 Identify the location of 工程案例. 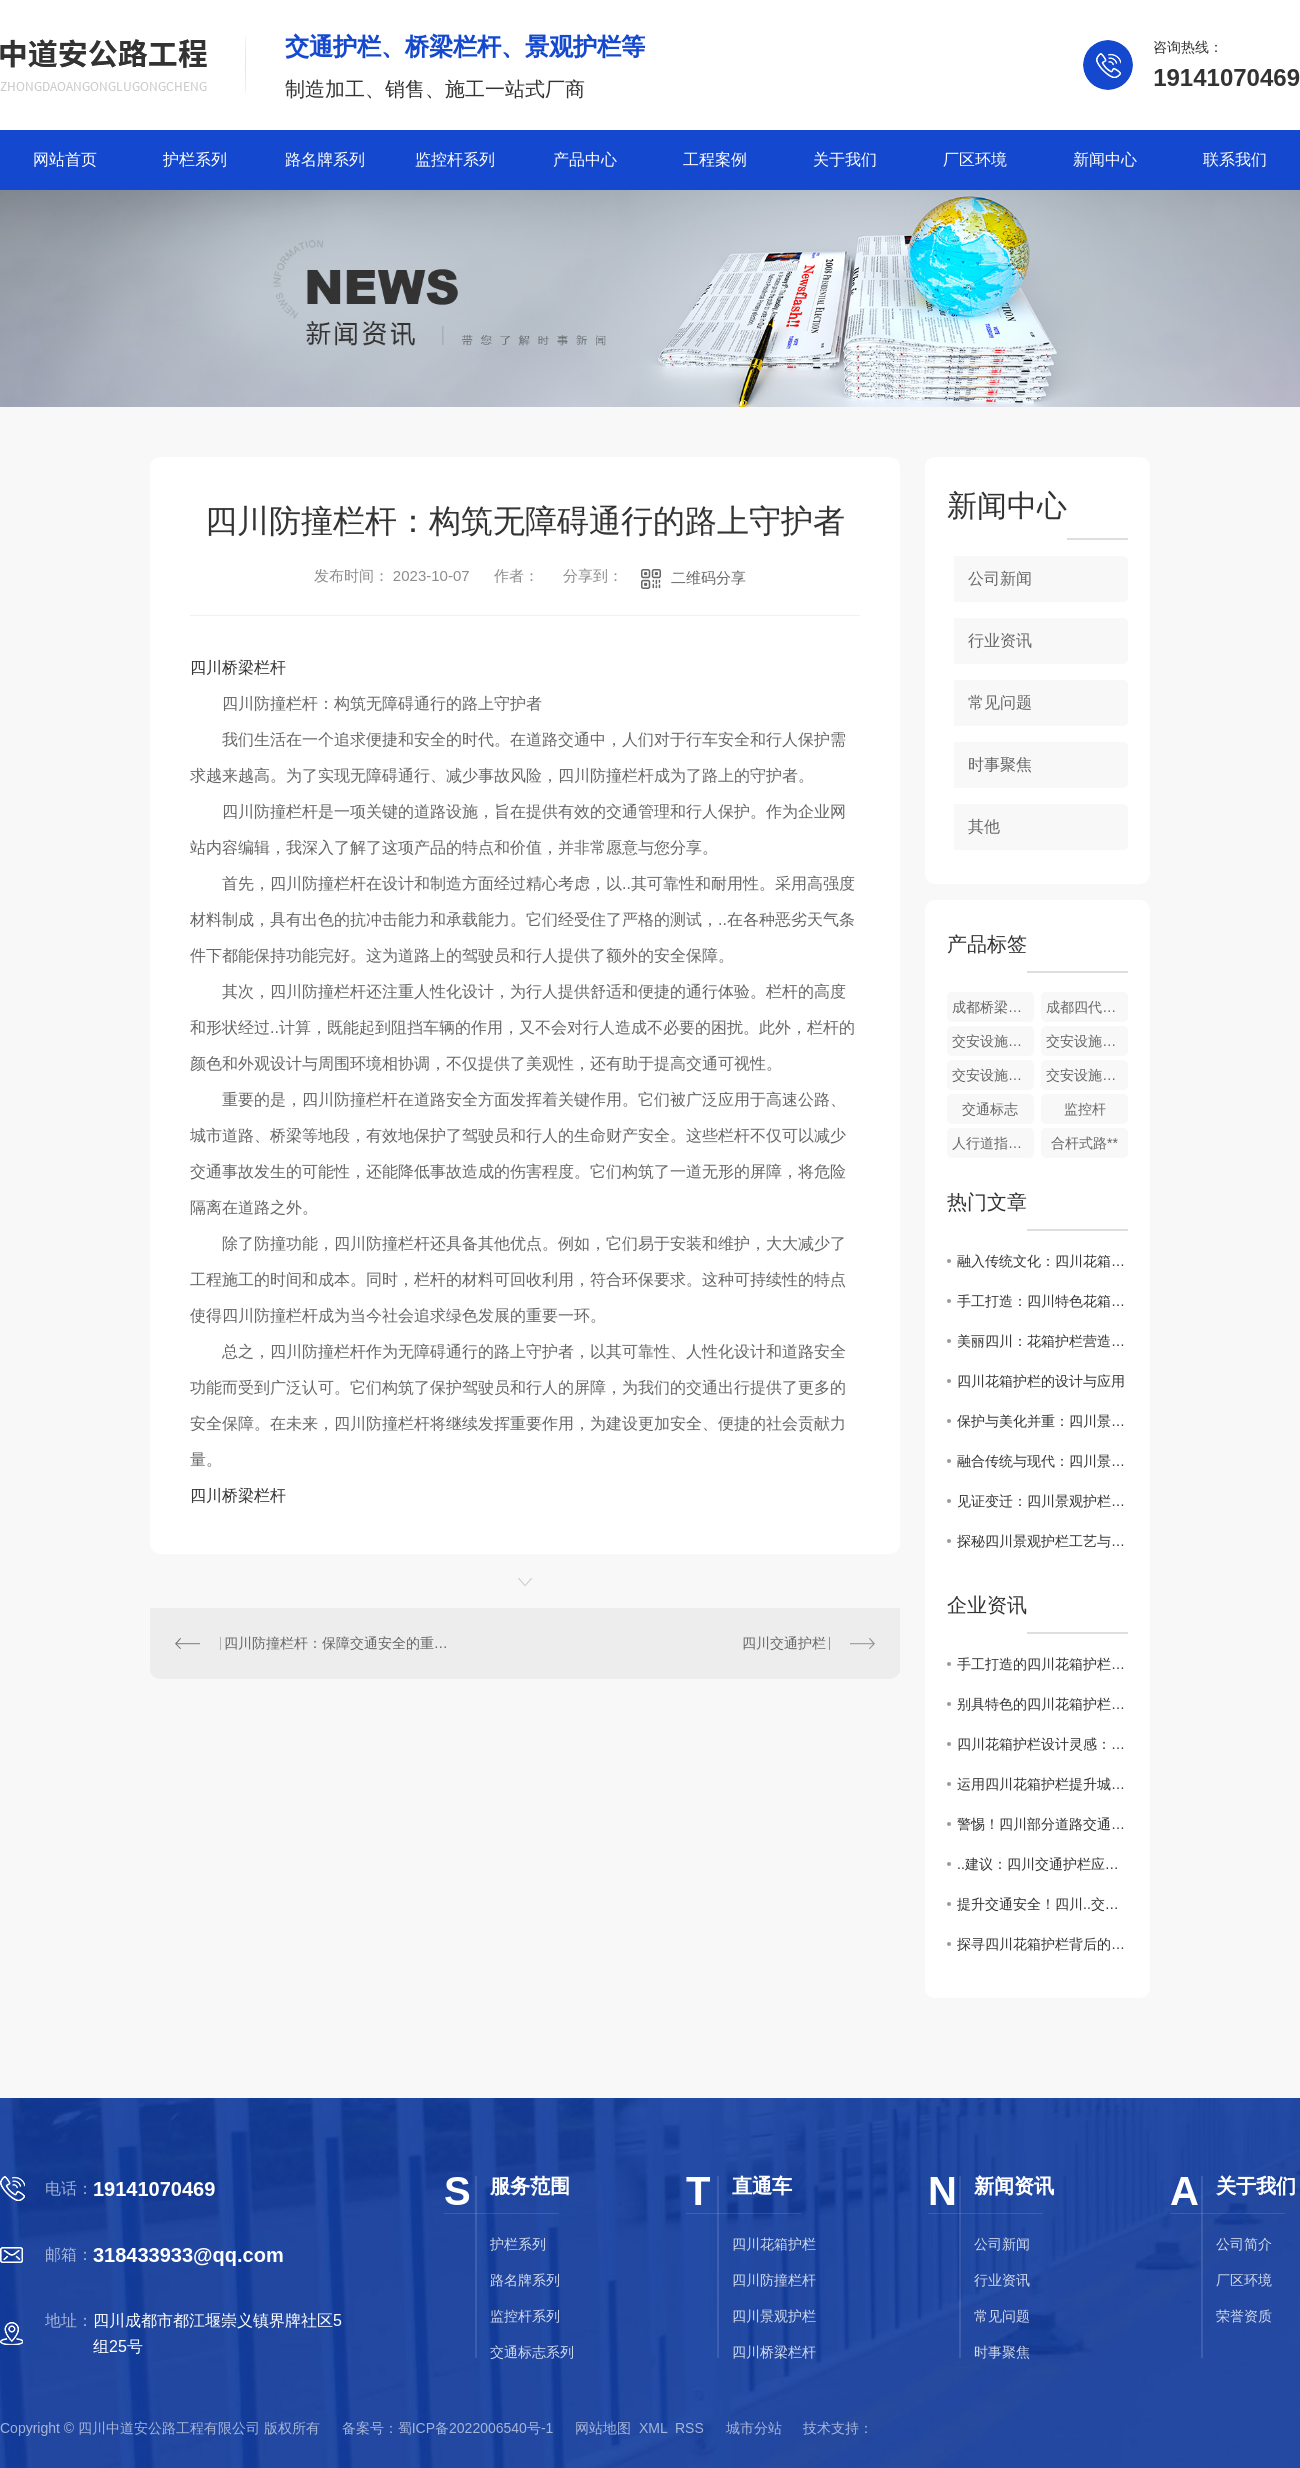
(715, 159).